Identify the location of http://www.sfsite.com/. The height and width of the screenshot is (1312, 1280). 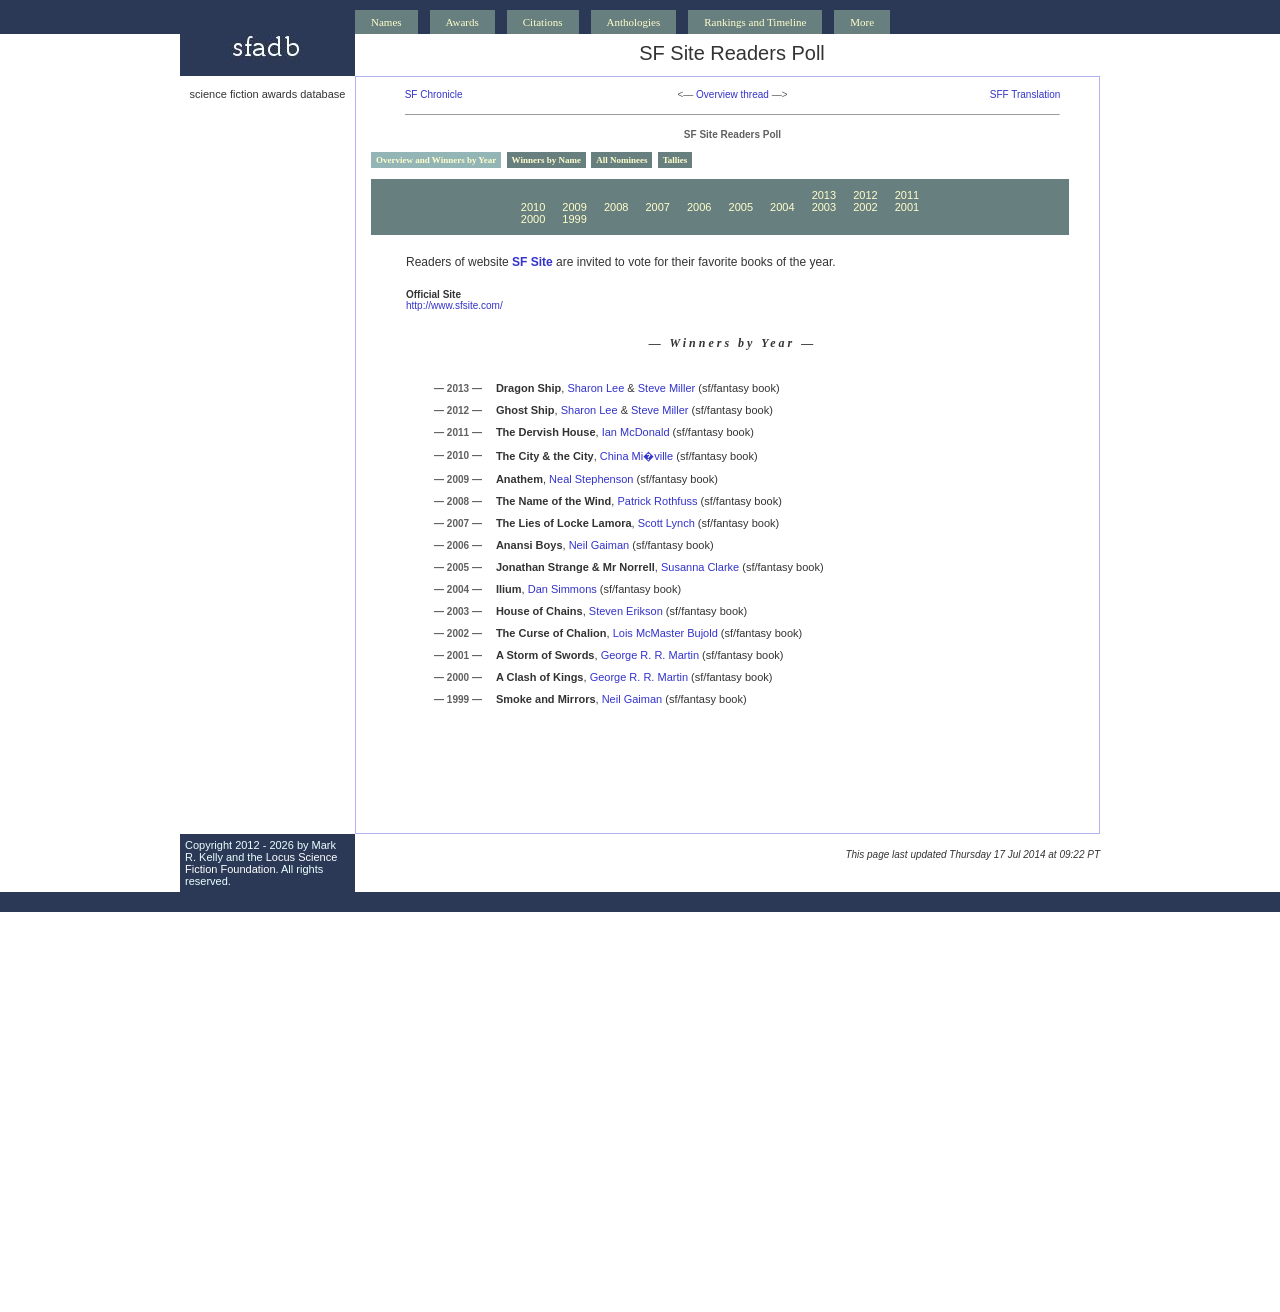
(454, 305).